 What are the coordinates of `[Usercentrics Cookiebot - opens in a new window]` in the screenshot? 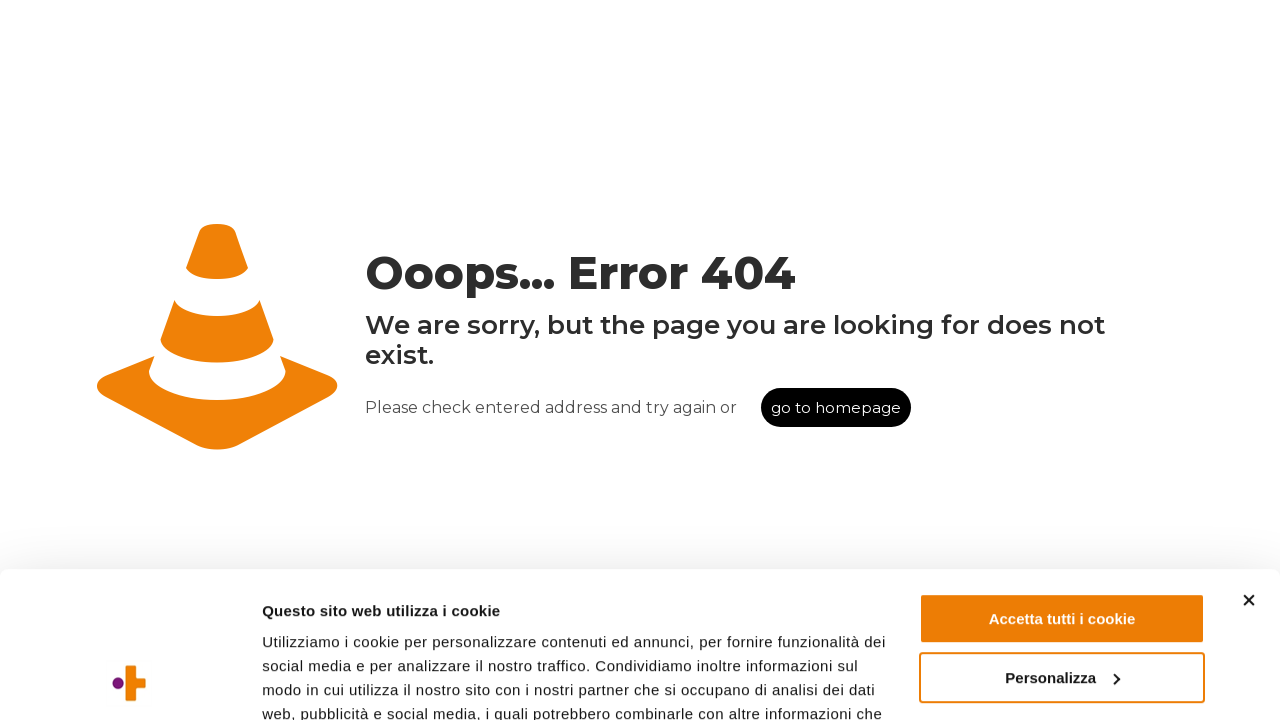 It's located at (129, 681).